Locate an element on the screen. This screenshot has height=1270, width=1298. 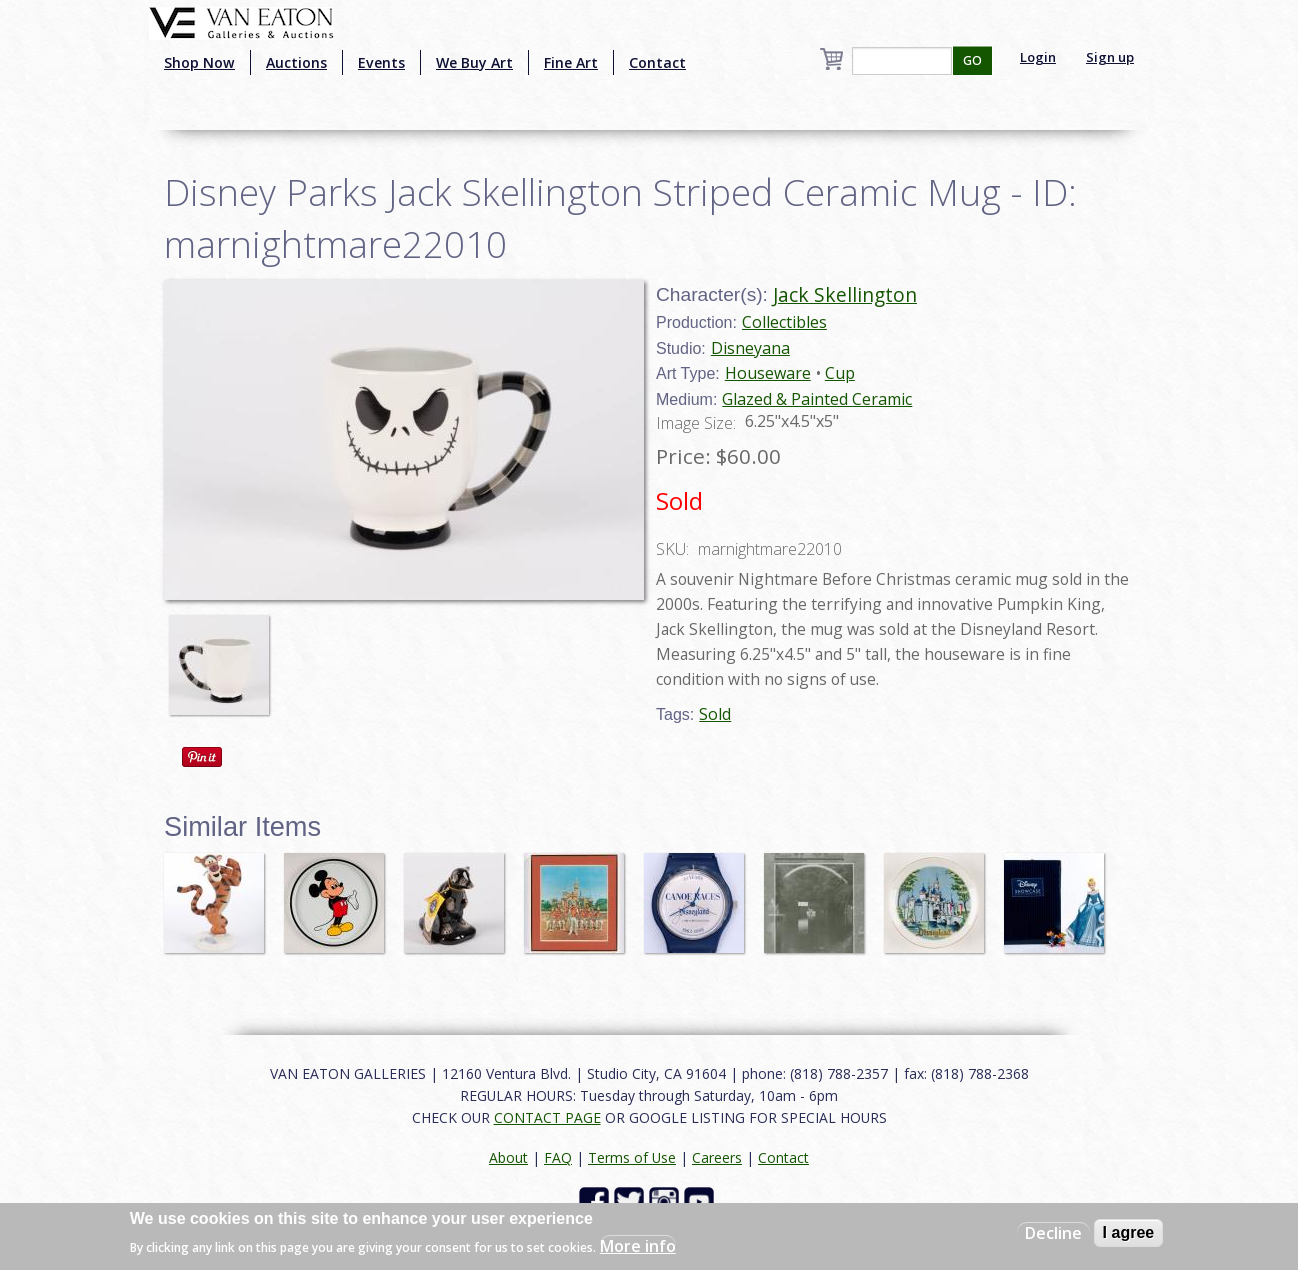
Login is located at coordinates (1038, 57).